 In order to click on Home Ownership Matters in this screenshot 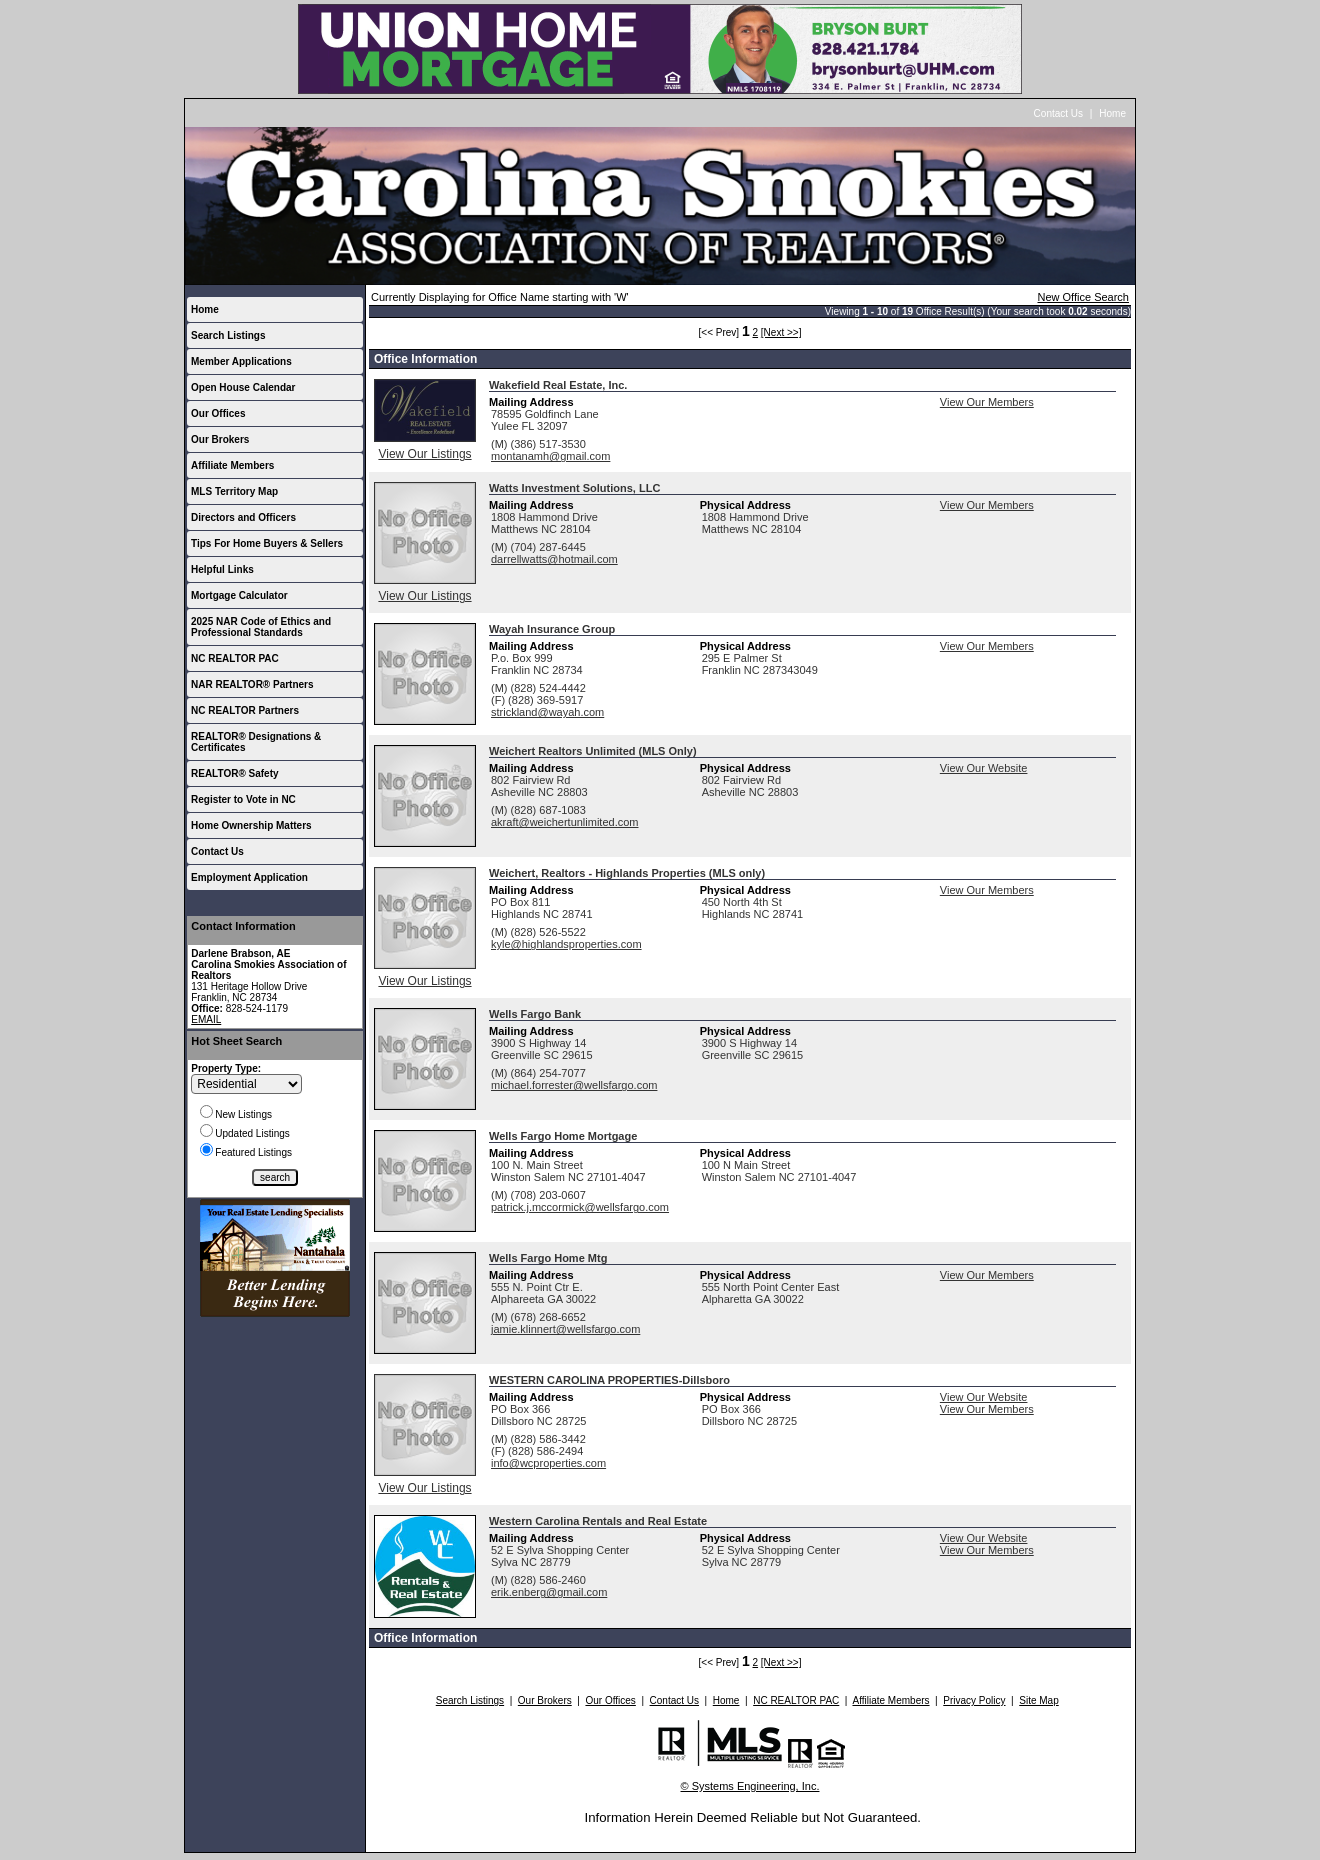, I will do `click(251, 825)`.